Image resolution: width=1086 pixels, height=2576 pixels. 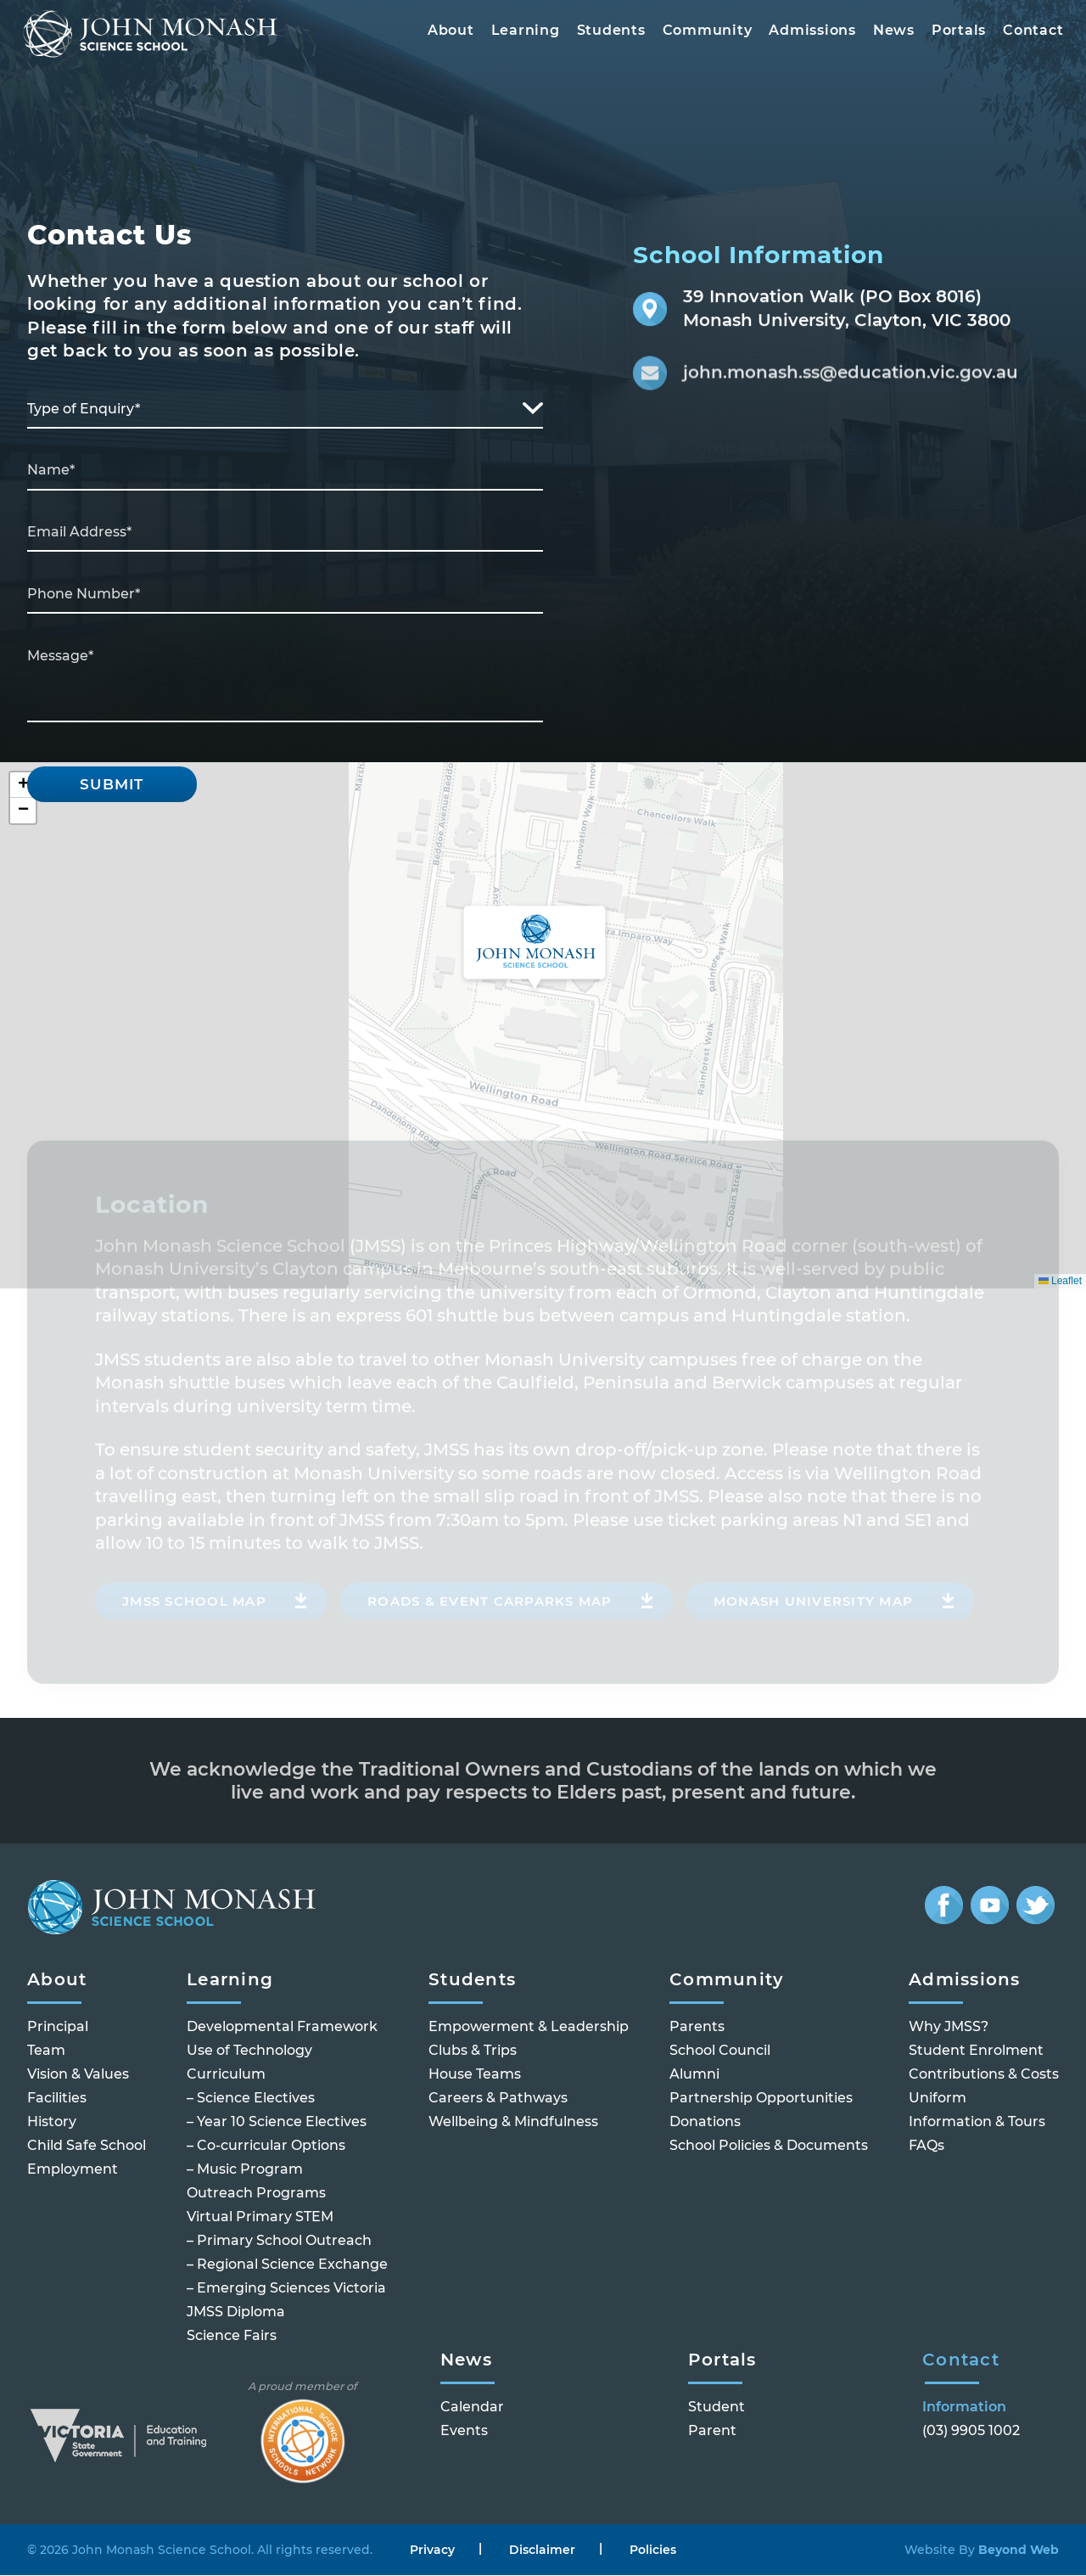 I want to click on Use of Technology, so click(x=249, y=2051).